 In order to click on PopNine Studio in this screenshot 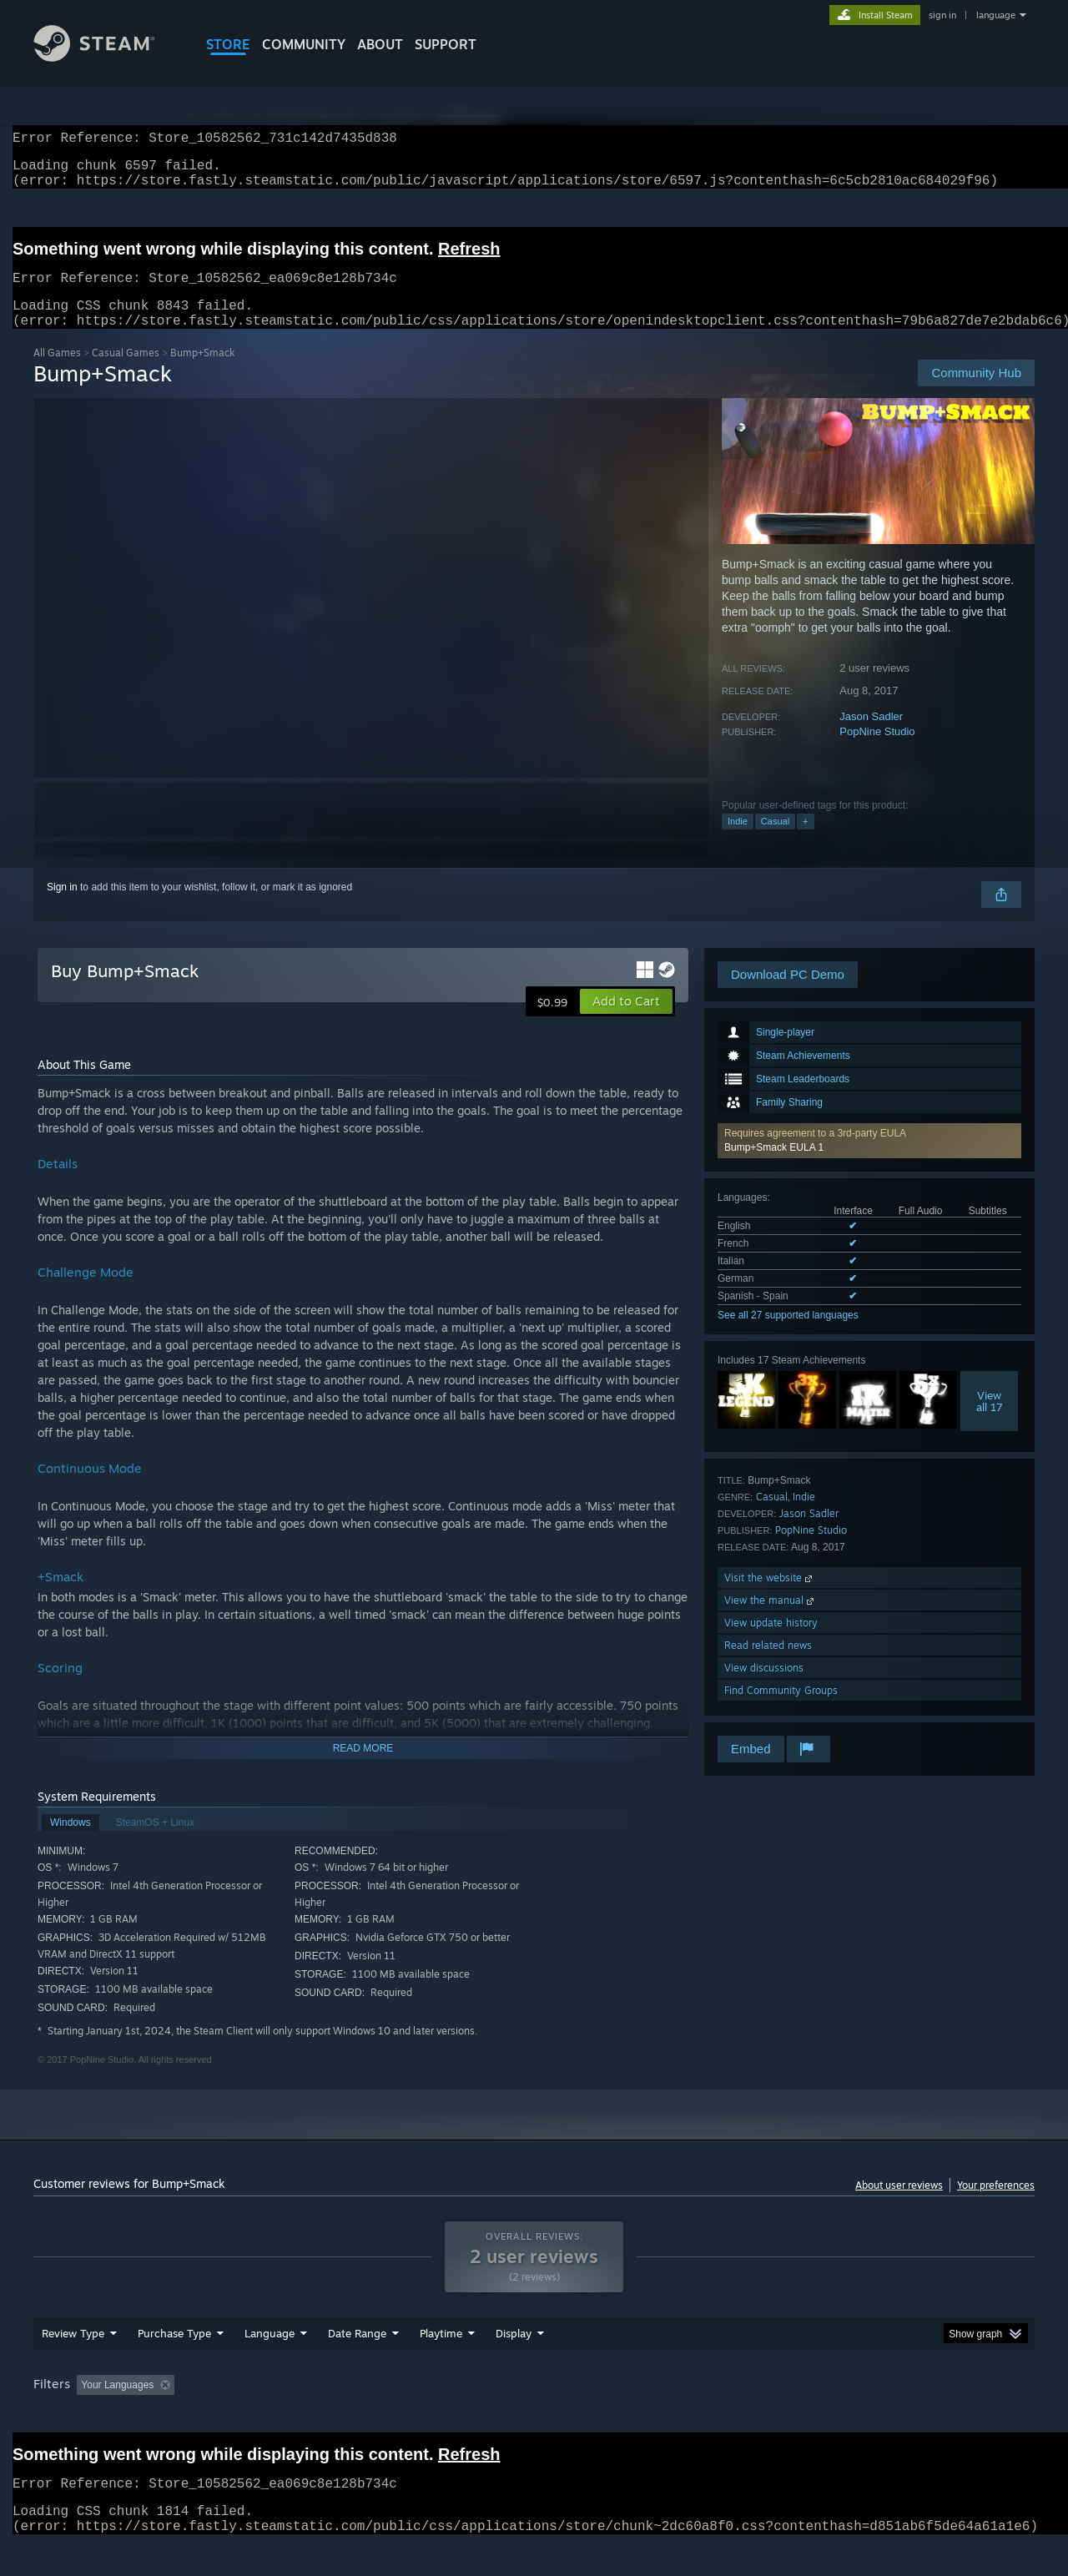, I will do `click(876, 751)`.